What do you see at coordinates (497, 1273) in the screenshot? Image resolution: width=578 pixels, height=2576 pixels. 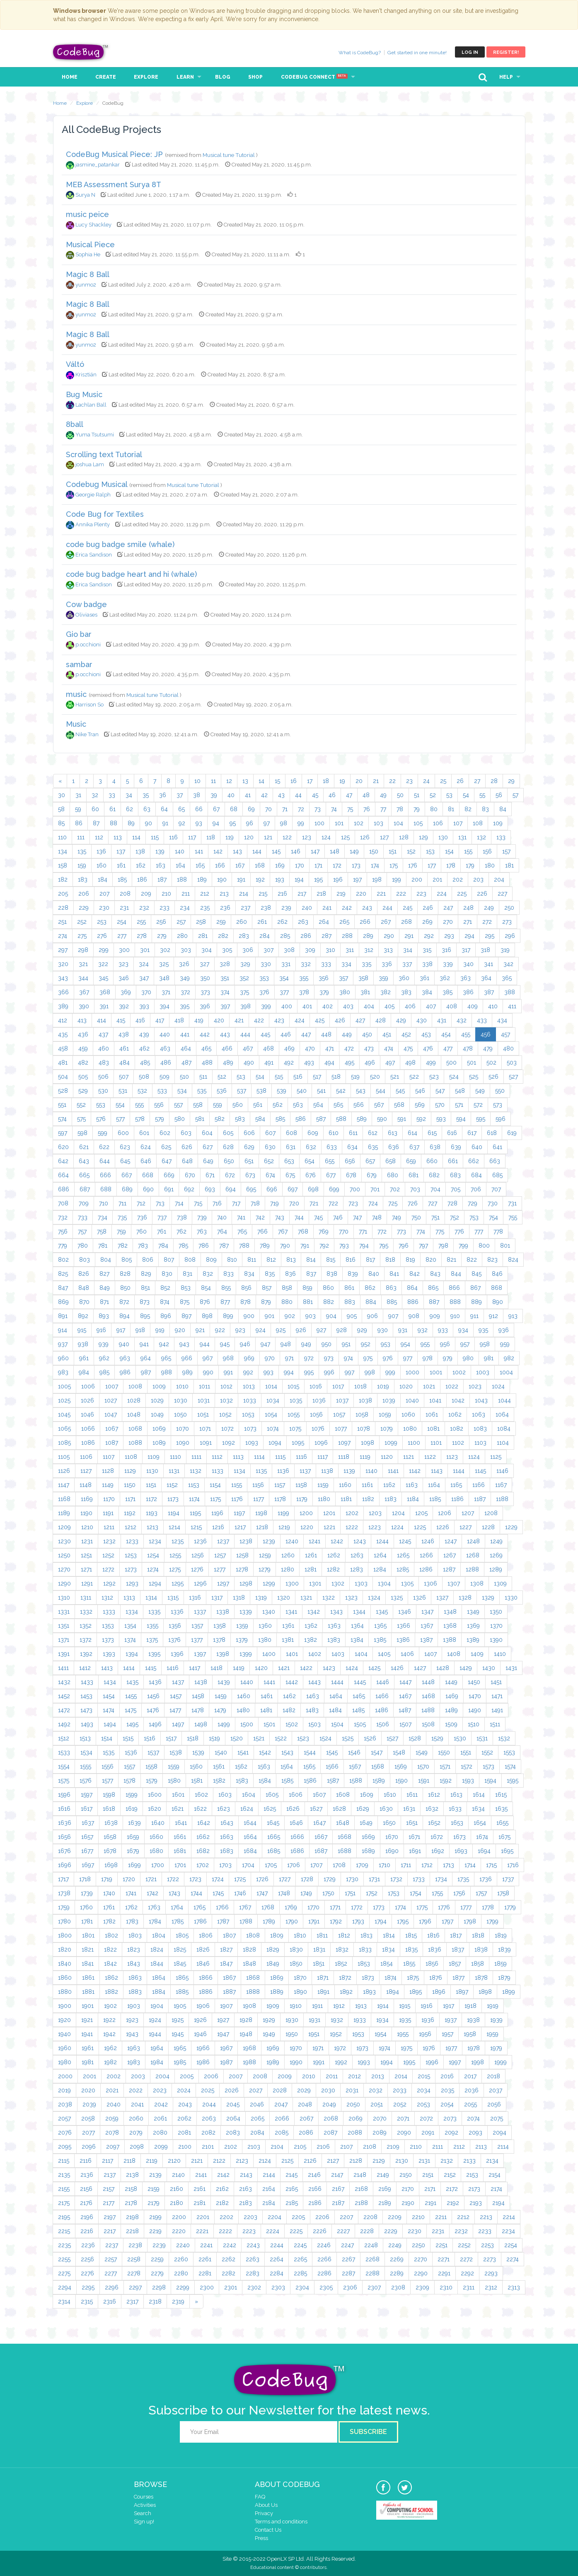 I see `846` at bounding box center [497, 1273].